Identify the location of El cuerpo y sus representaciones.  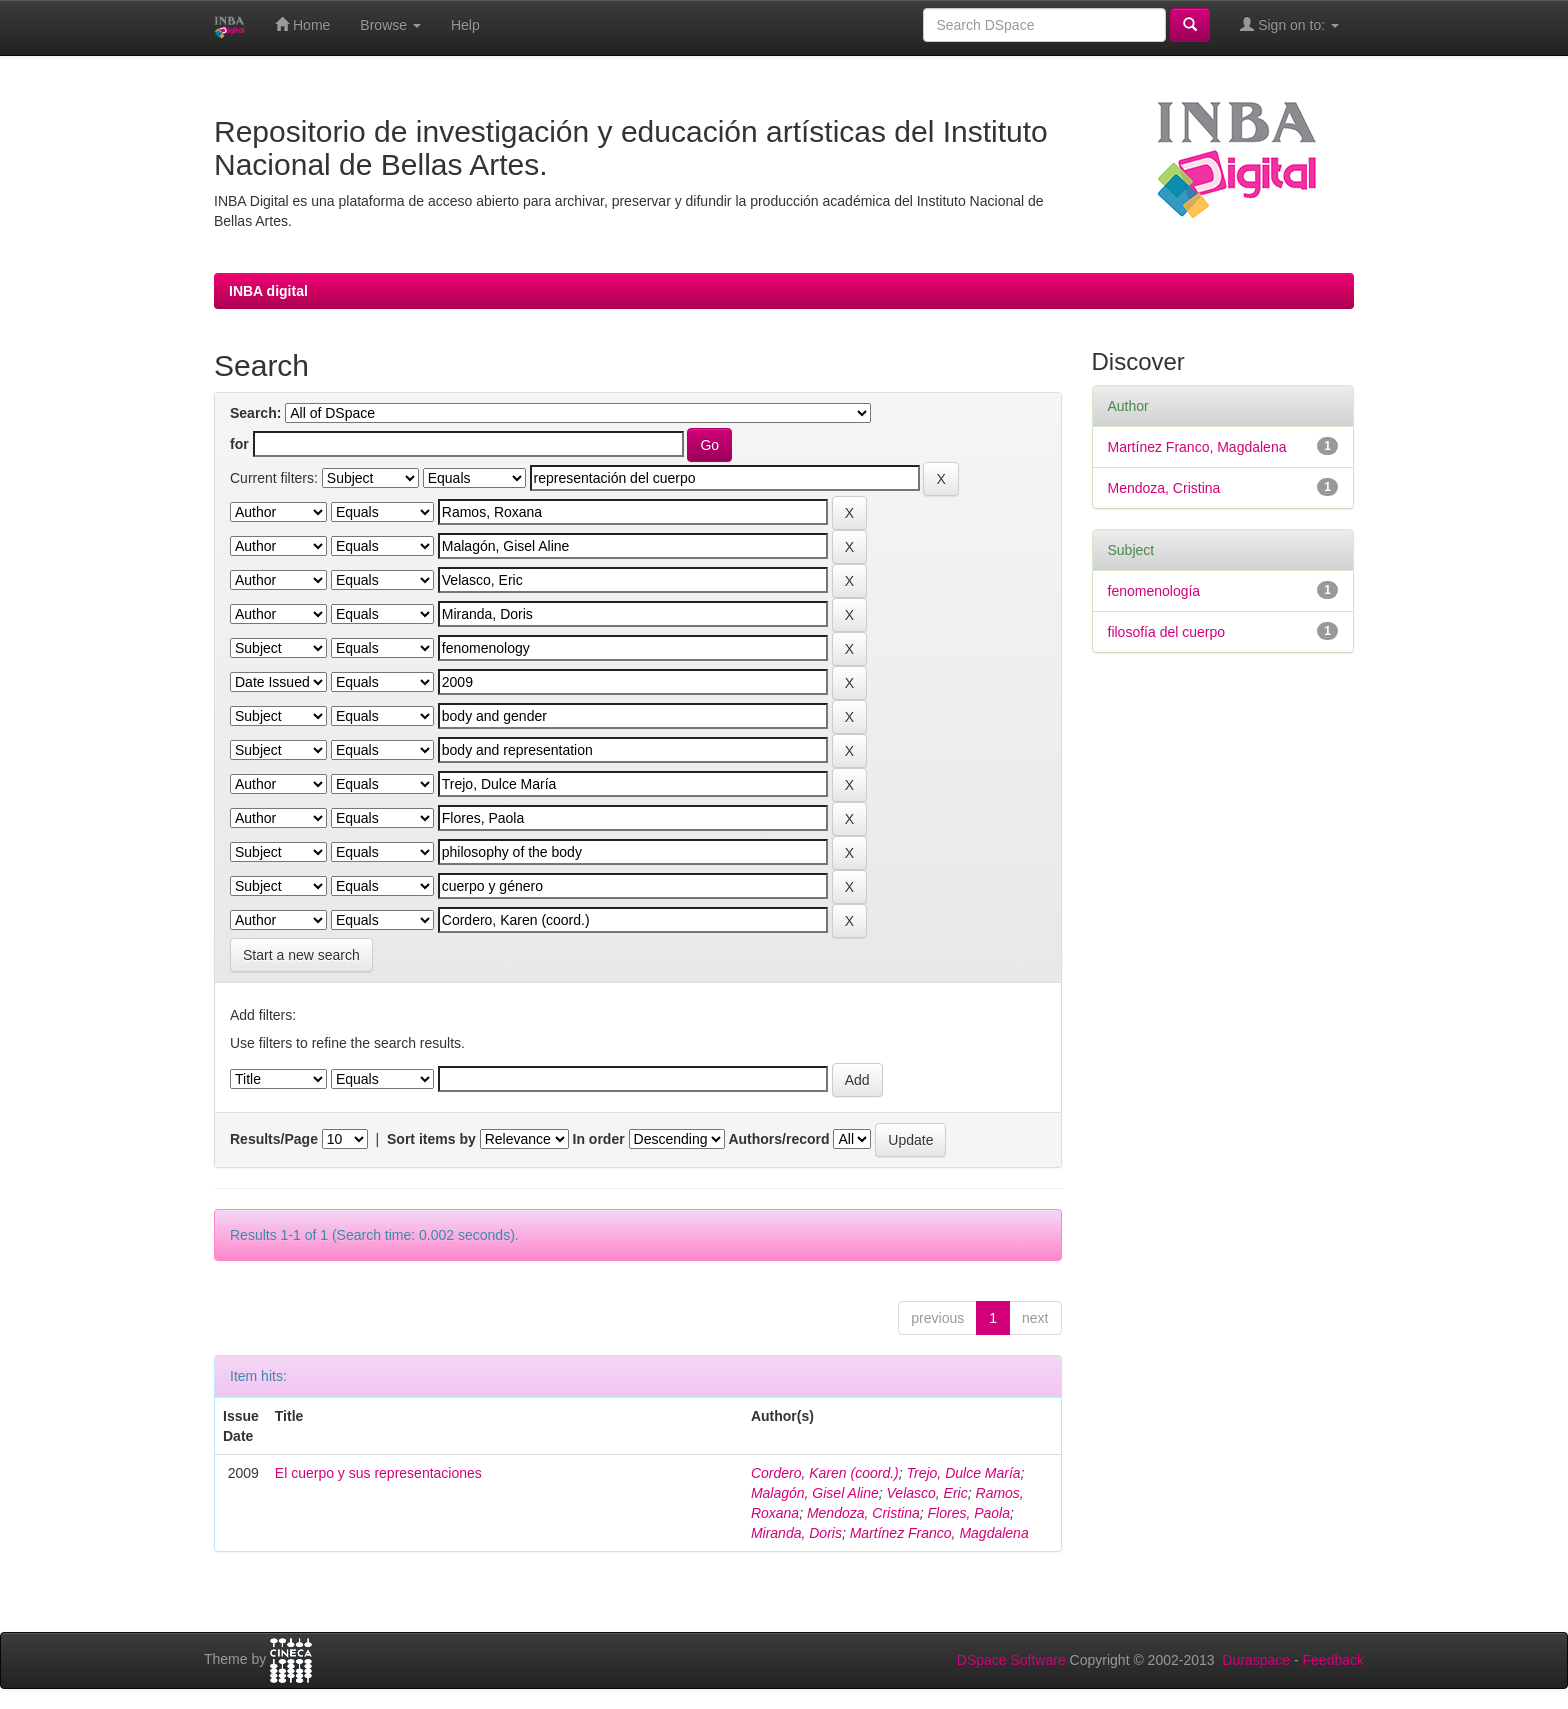
(378, 1473).